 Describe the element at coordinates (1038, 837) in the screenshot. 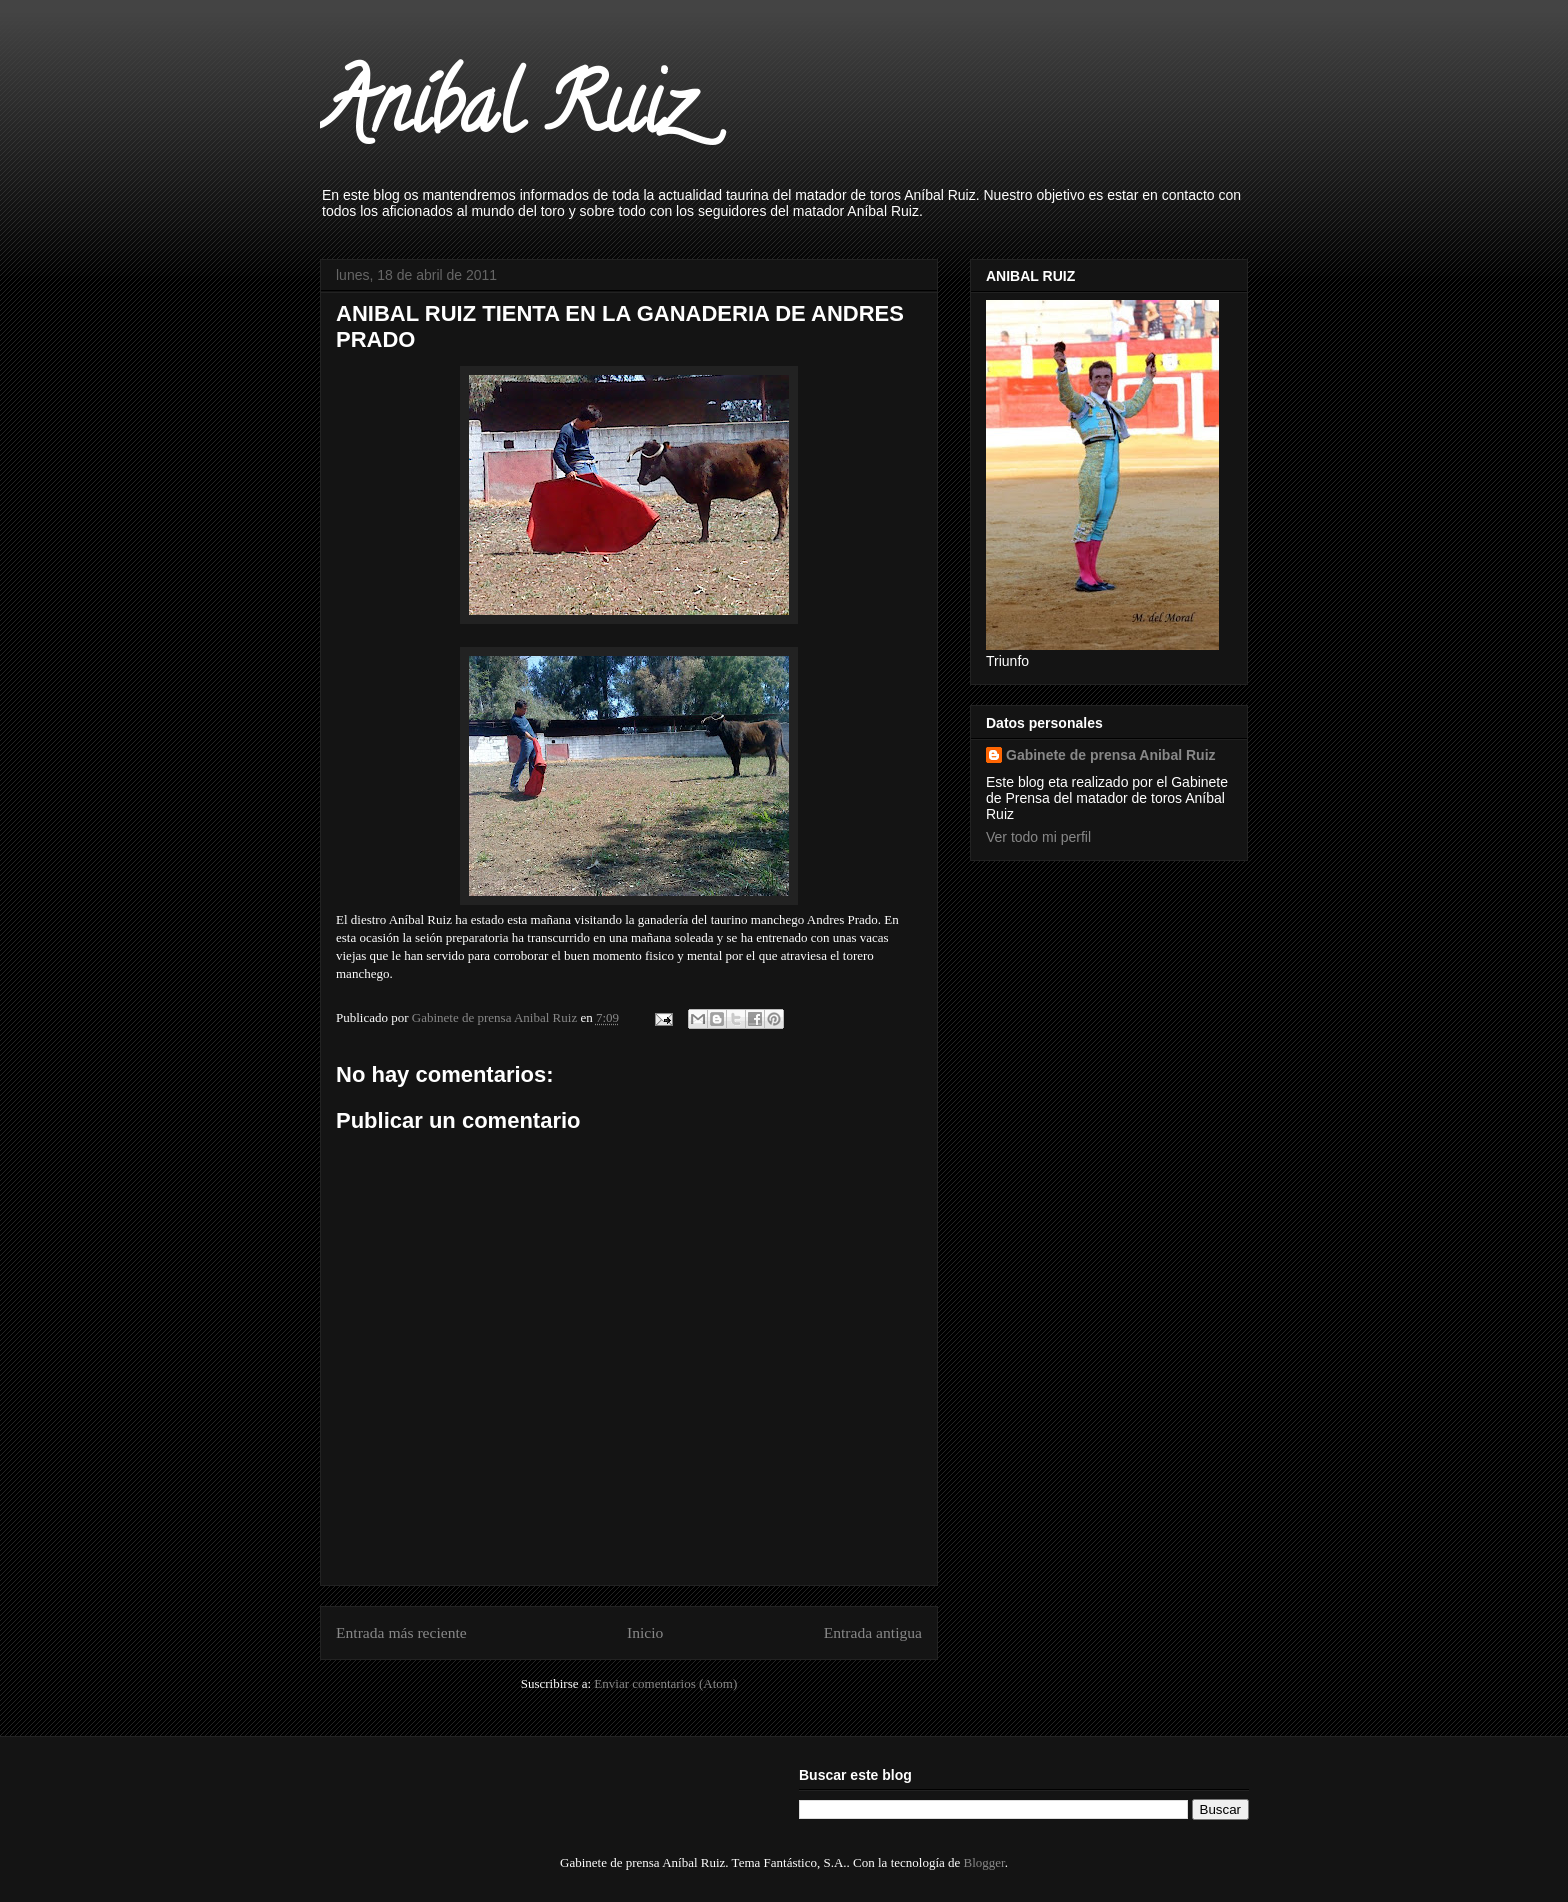

I see `Ver todo mi perfil` at that location.